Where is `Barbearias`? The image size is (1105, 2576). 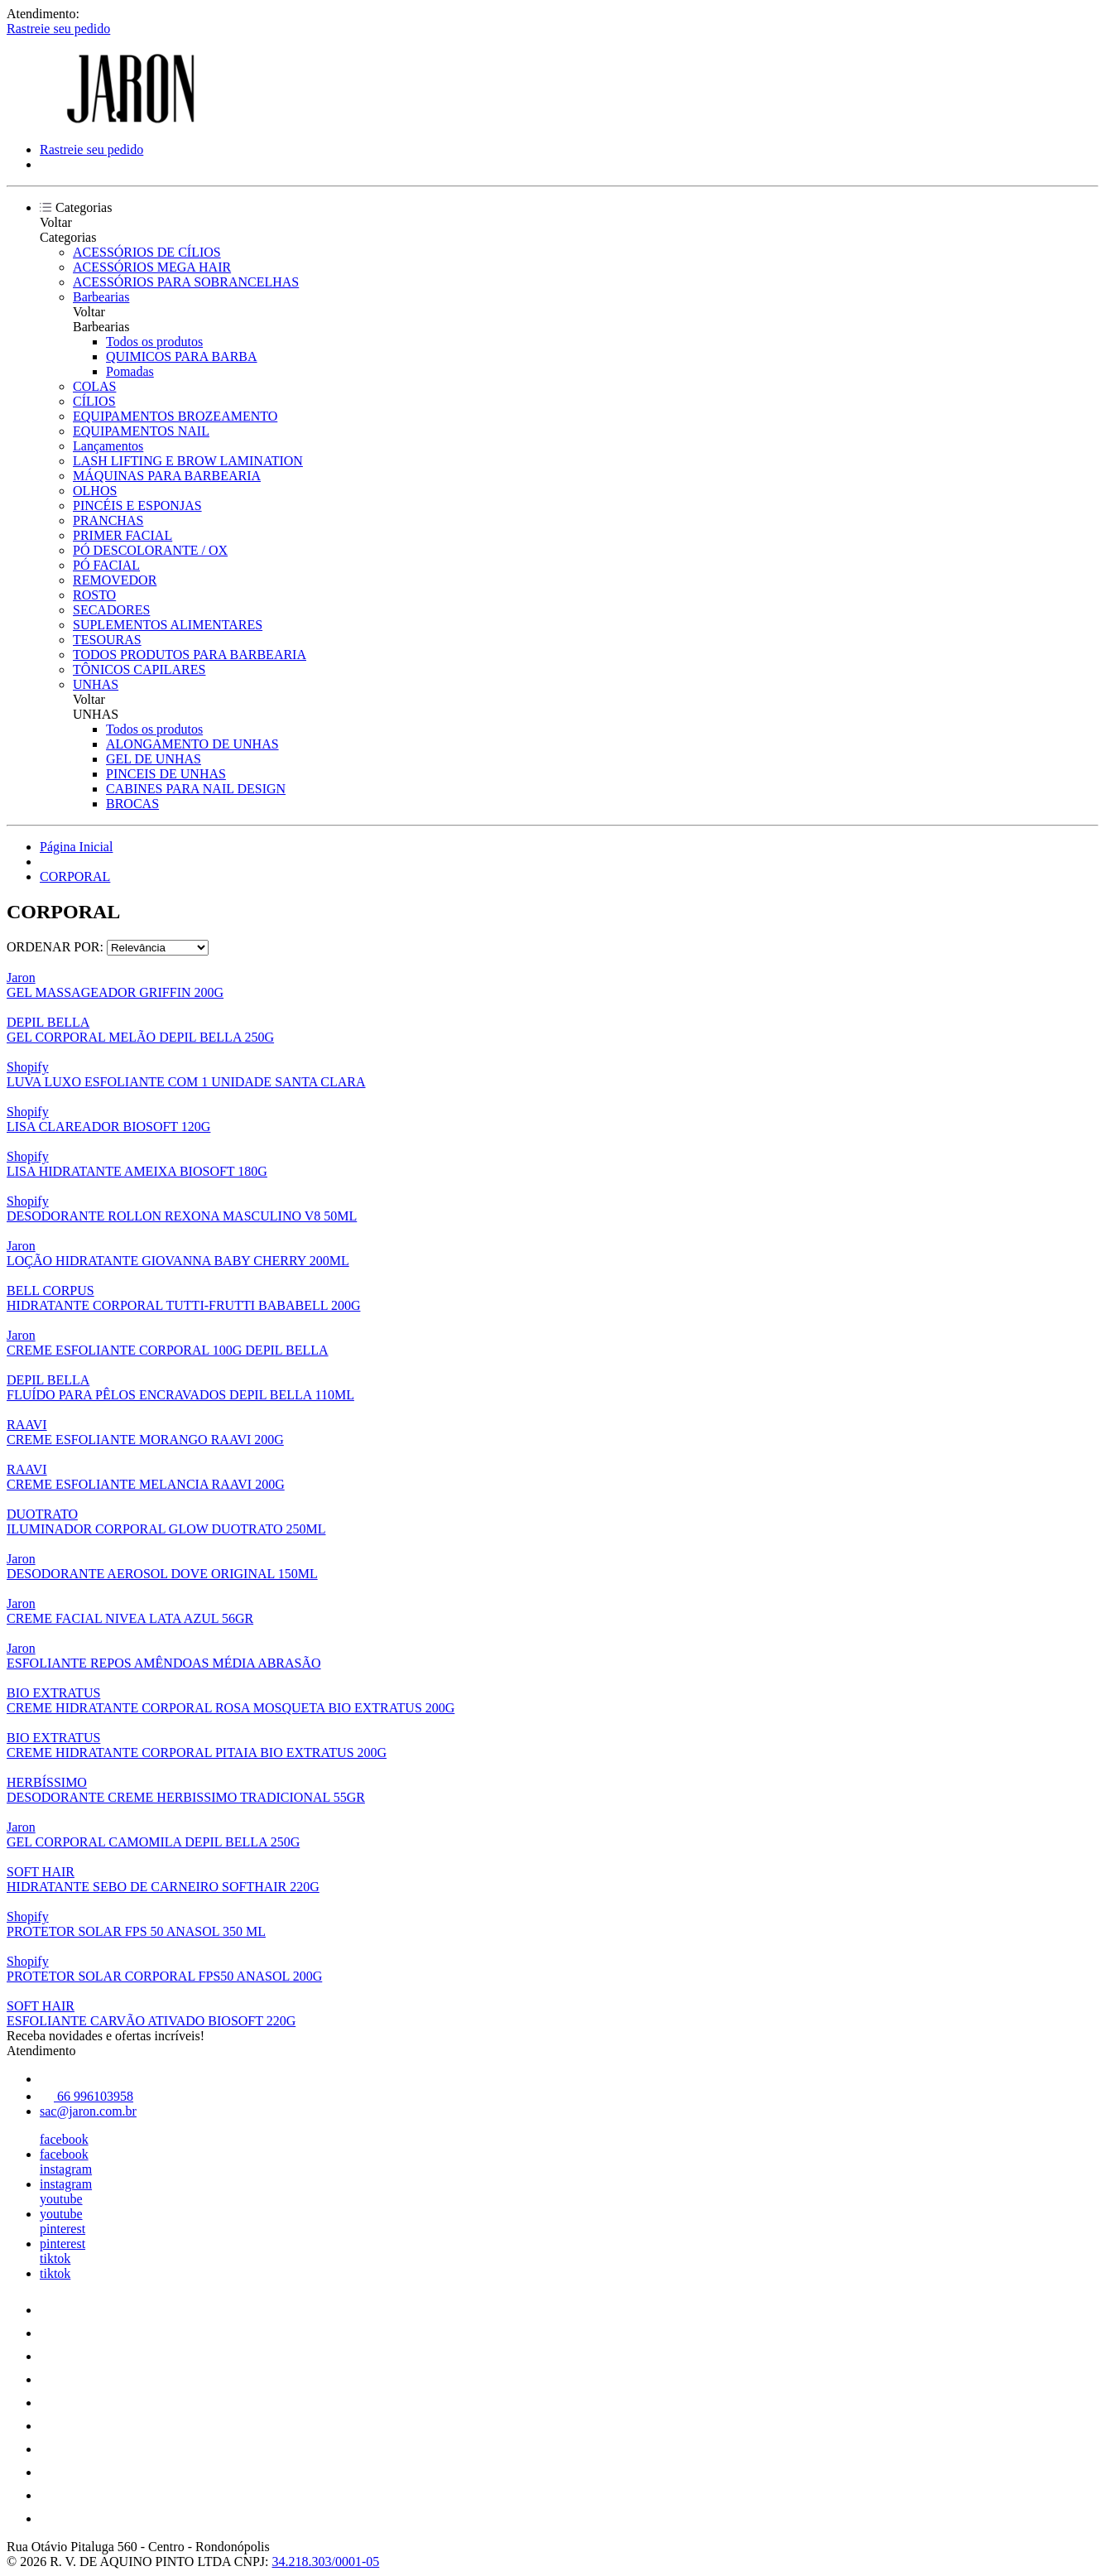
Barbearias is located at coordinates (101, 297).